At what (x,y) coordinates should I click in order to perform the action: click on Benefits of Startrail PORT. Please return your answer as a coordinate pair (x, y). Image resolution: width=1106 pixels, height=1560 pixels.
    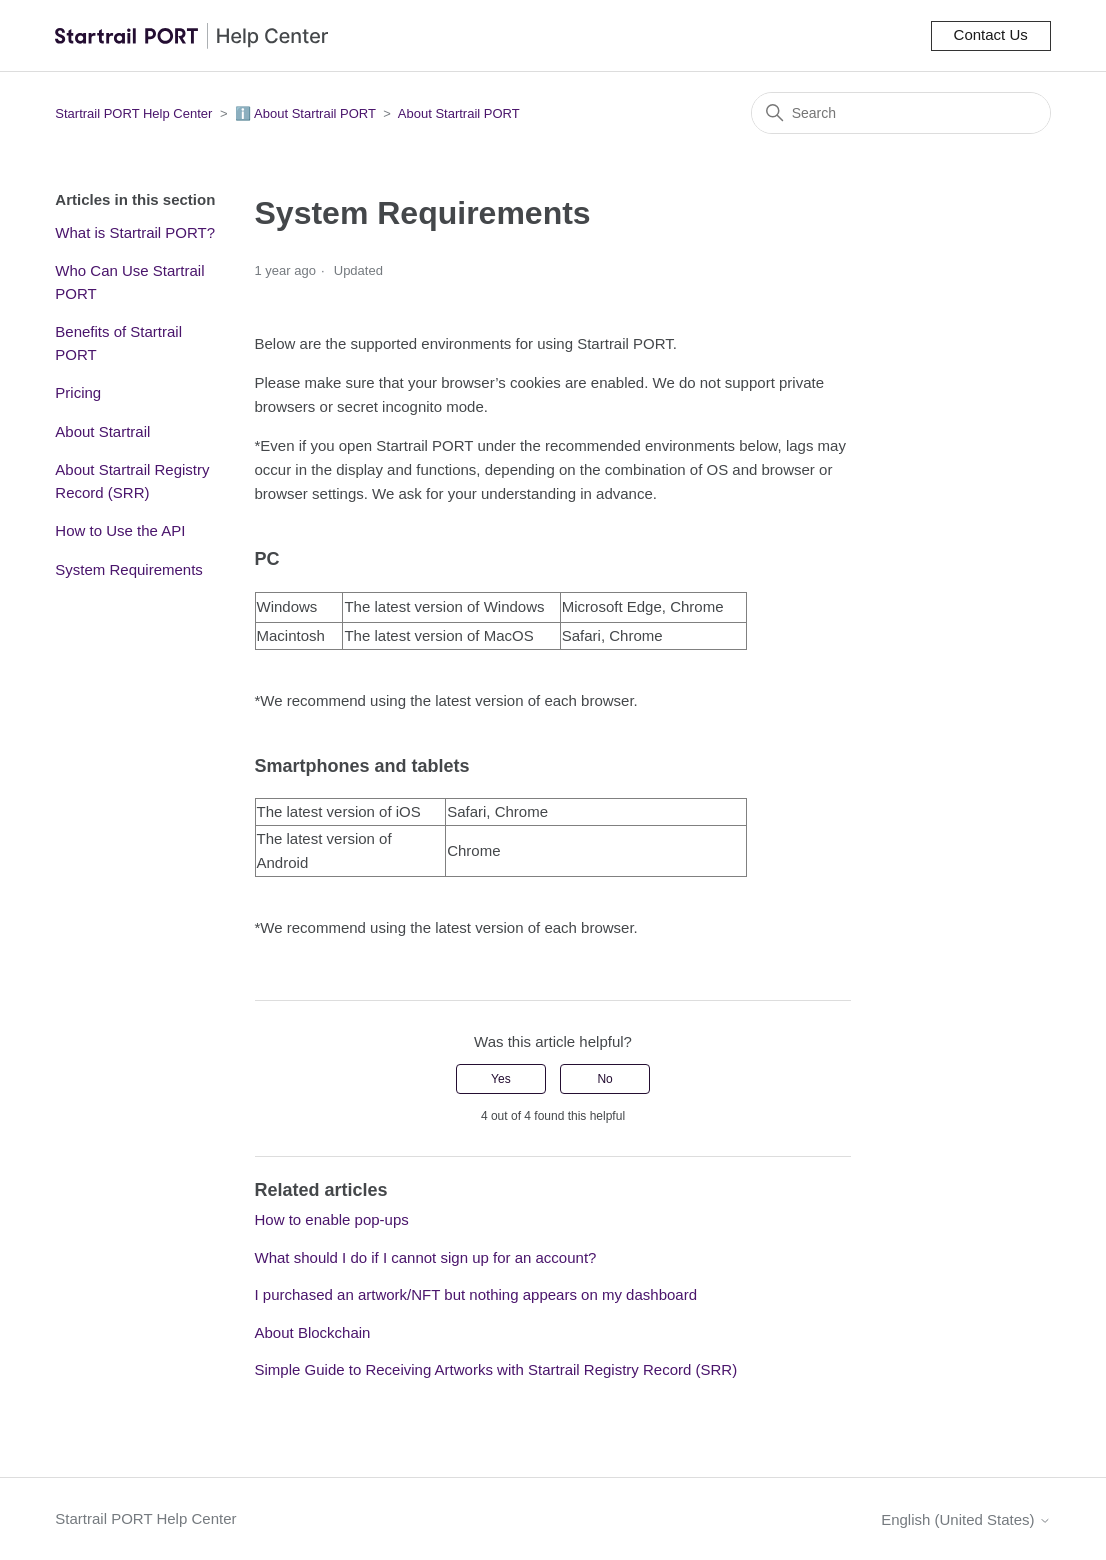
    Looking at the image, I should click on (118, 343).